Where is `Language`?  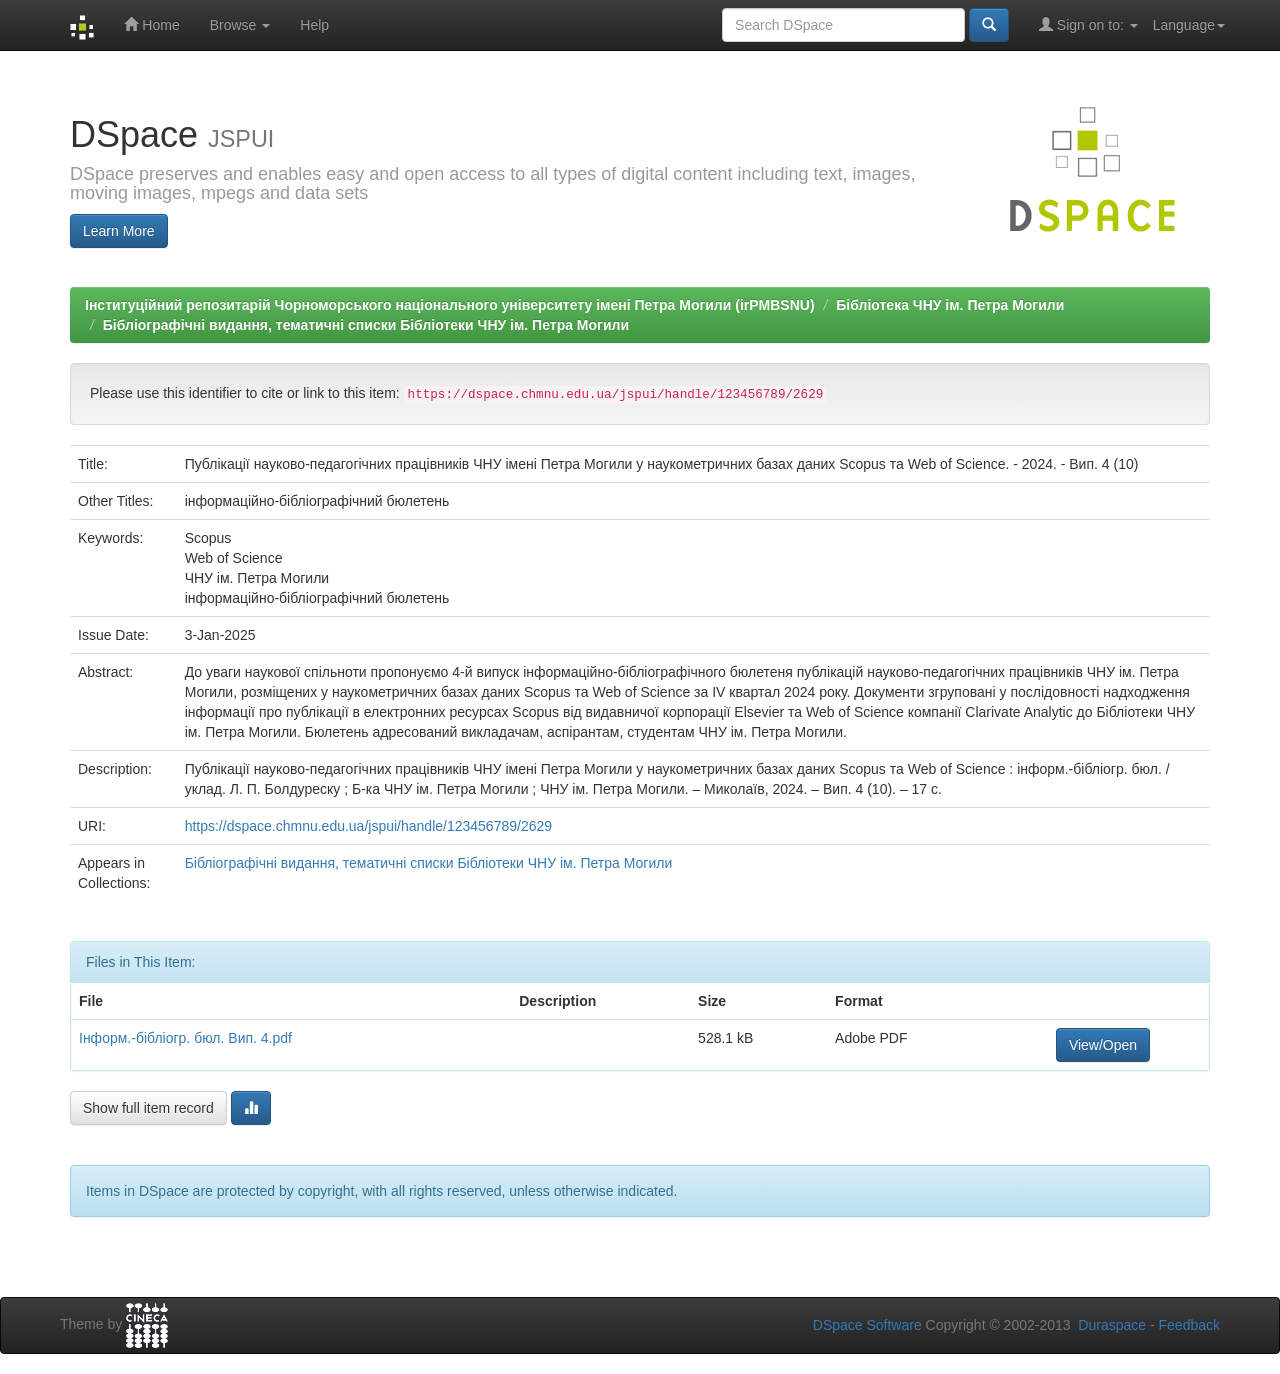 Language is located at coordinates (1189, 25).